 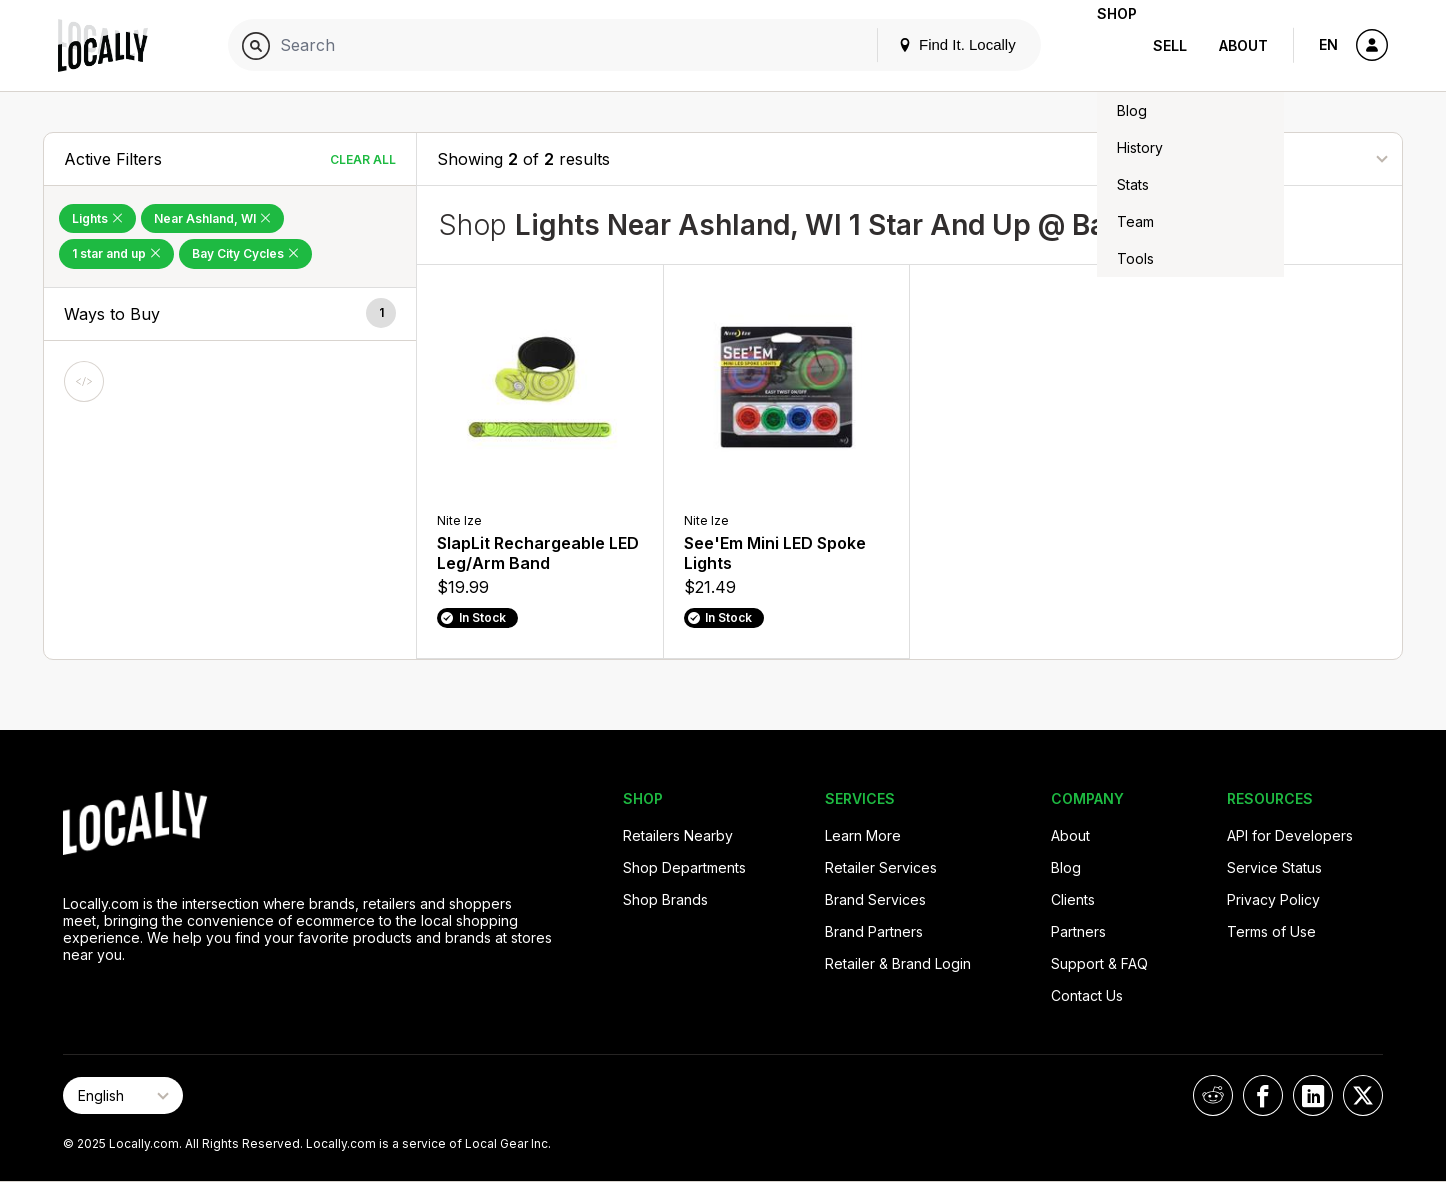 I want to click on Learn More, so click(x=863, y=835).